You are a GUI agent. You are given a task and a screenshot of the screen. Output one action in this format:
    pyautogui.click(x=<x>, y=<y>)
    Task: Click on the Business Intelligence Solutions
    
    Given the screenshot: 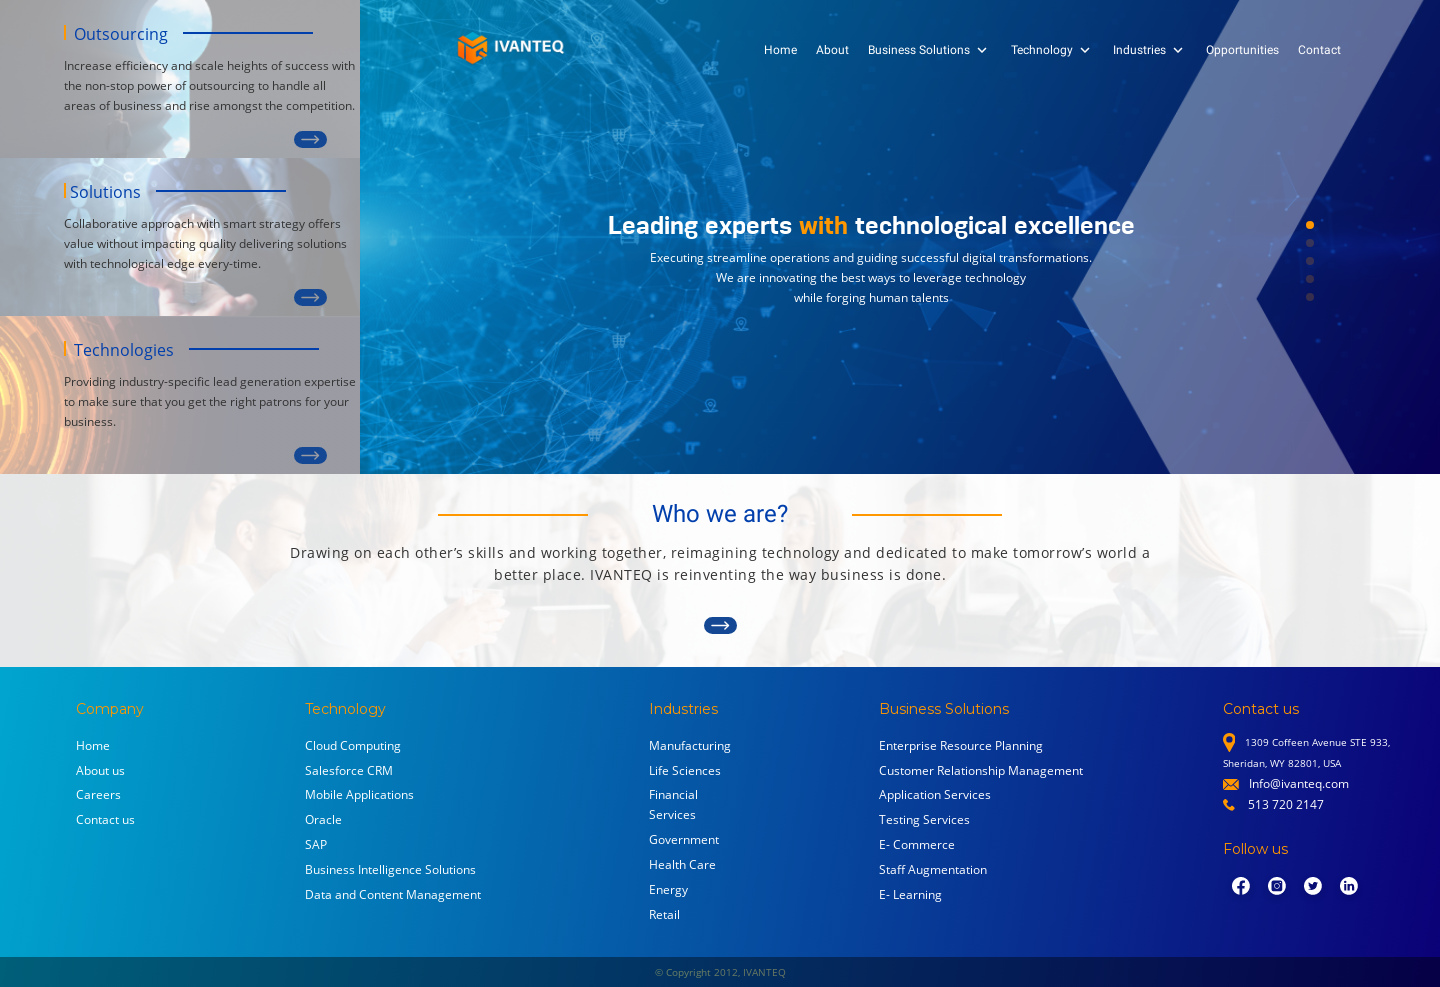 What is the action you would take?
    pyautogui.click(x=390, y=869)
    